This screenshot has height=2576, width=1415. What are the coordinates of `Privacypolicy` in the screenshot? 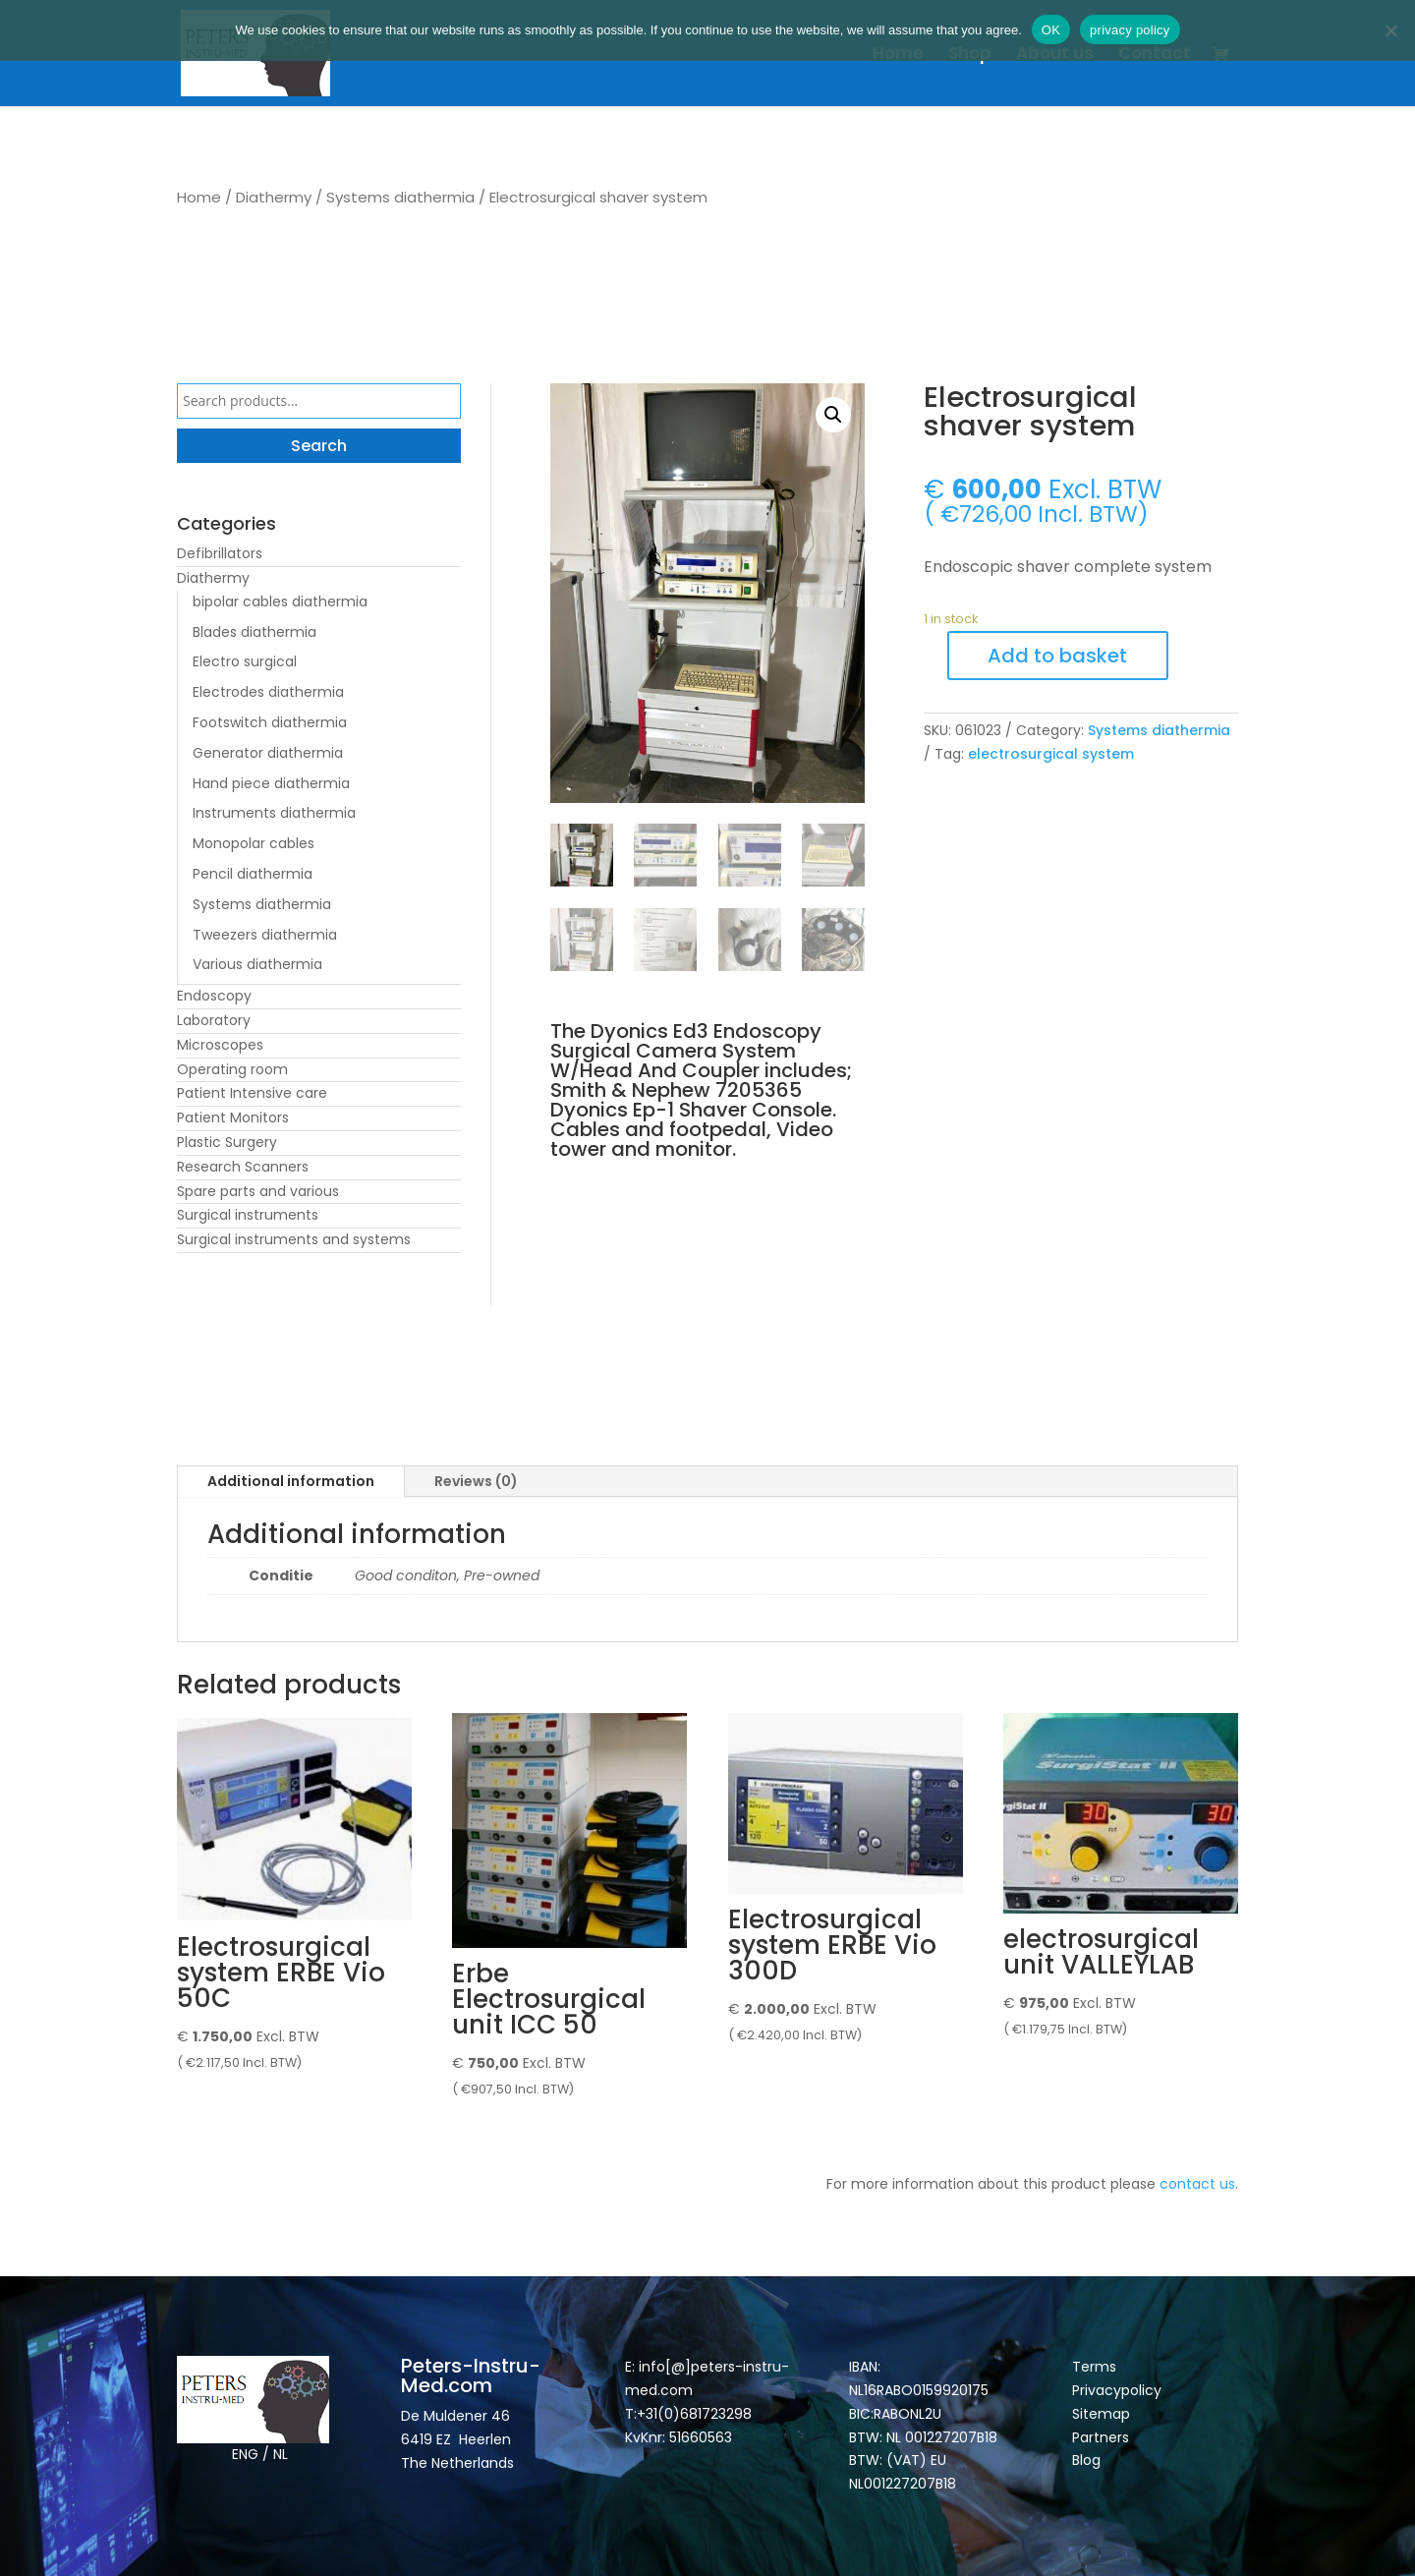 It's located at (1116, 2390).